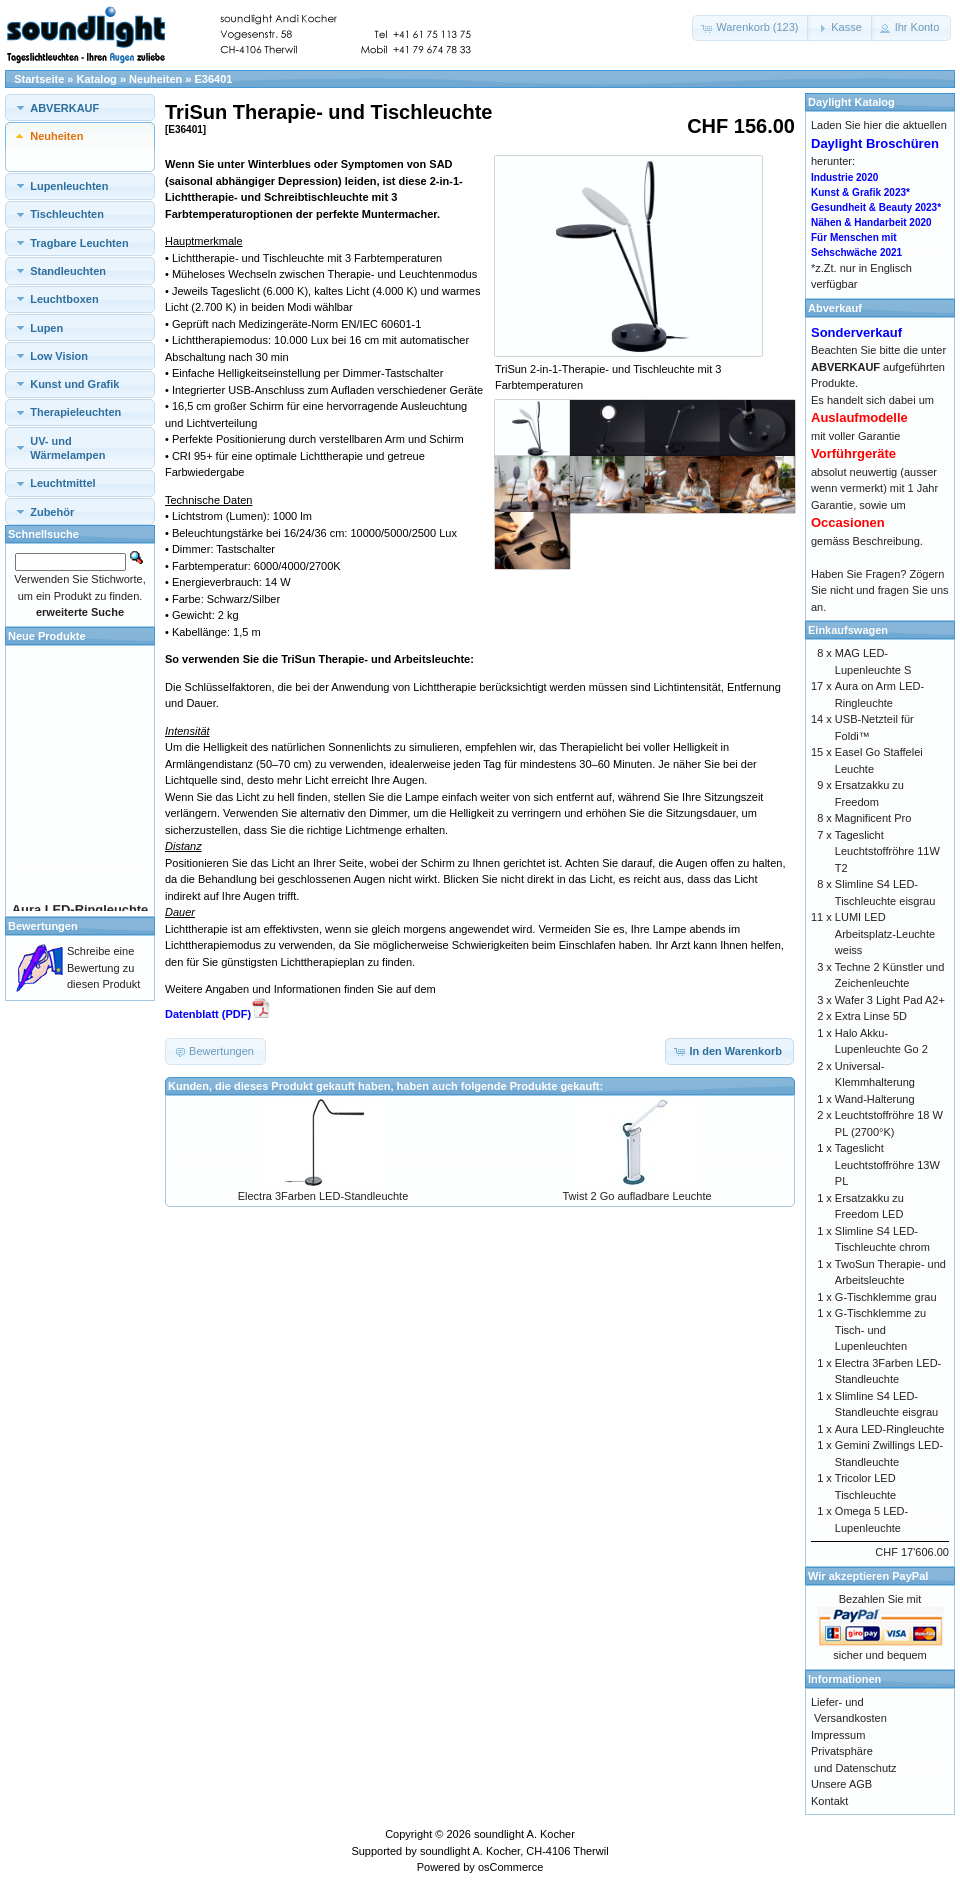  I want to click on Impressum, so click(838, 1735).